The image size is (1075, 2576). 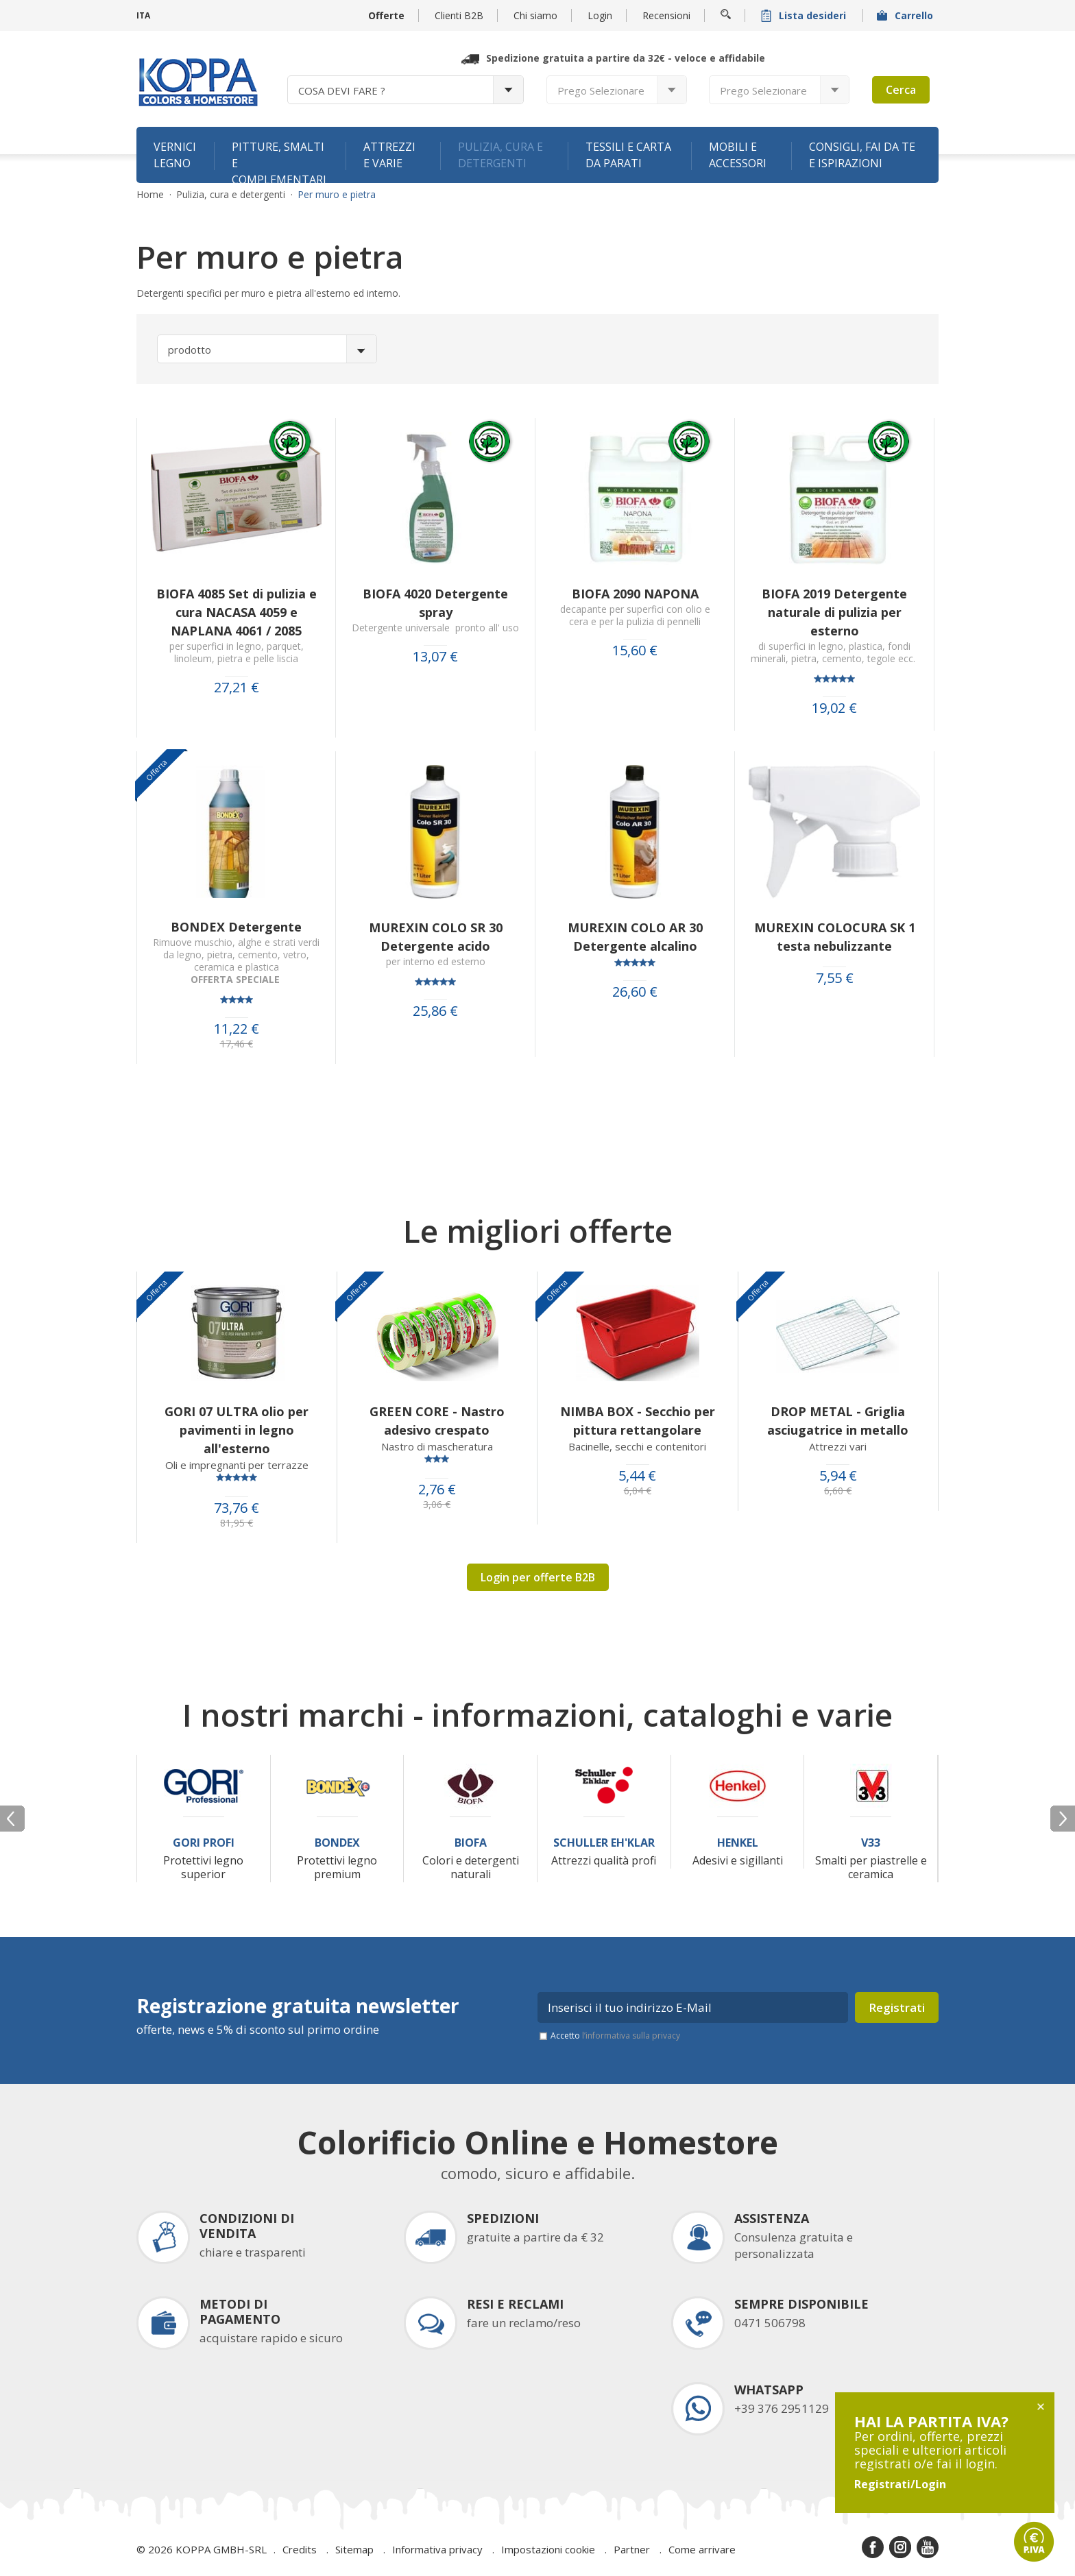 What do you see at coordinates (615, 2035) in the screenshot?
I see `Accetto` at bounding box center [615, 2035].